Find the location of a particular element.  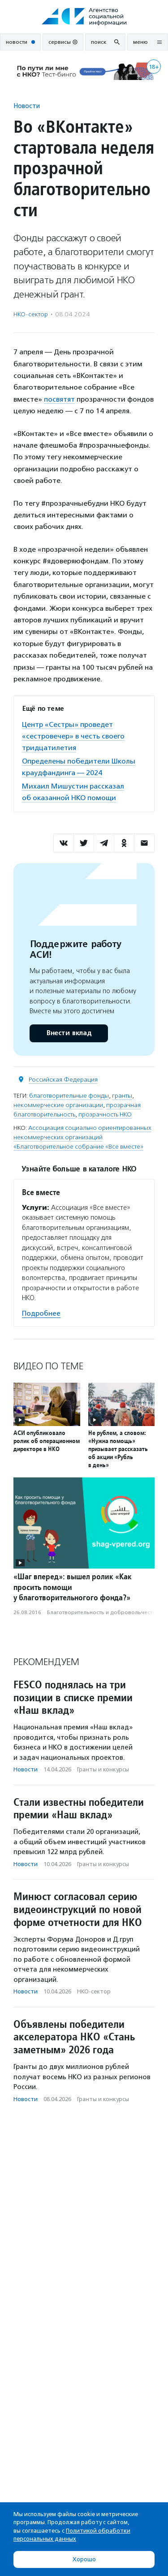

Гранты и конкурсы is located at coordinates (103, 1769).